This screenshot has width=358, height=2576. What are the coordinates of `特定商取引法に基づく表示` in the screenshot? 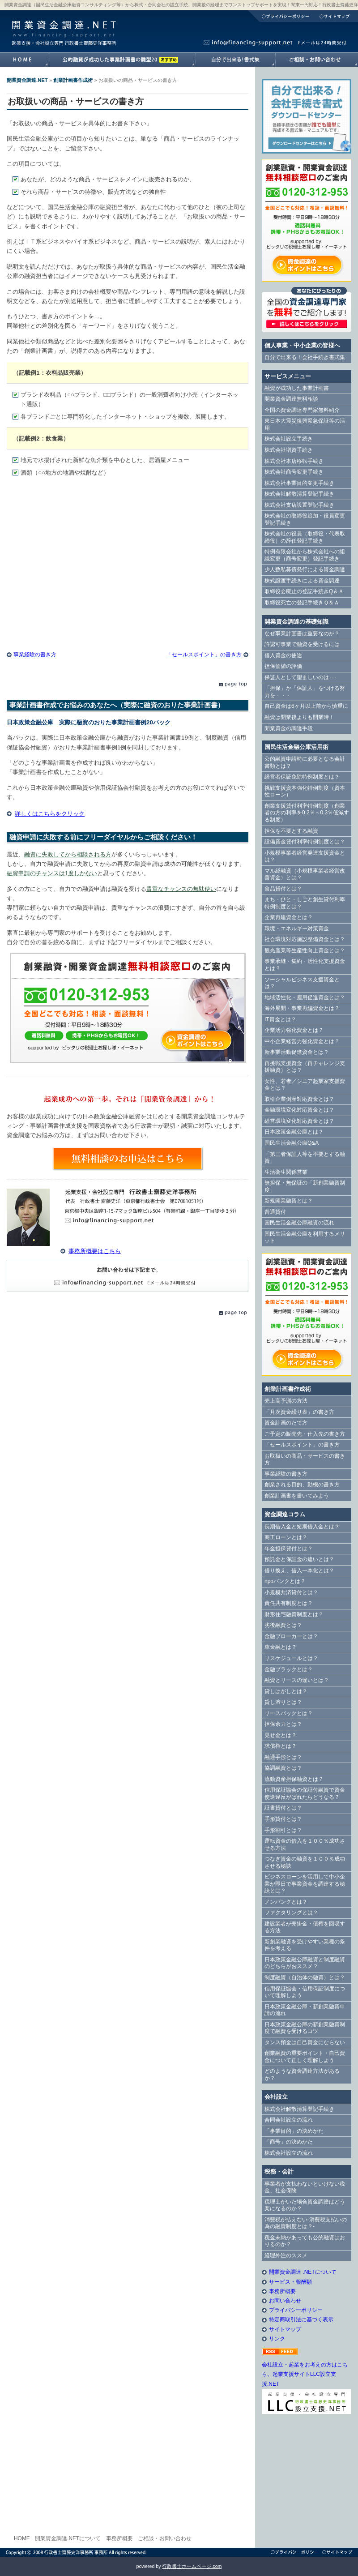 It's located at (301, 2319).